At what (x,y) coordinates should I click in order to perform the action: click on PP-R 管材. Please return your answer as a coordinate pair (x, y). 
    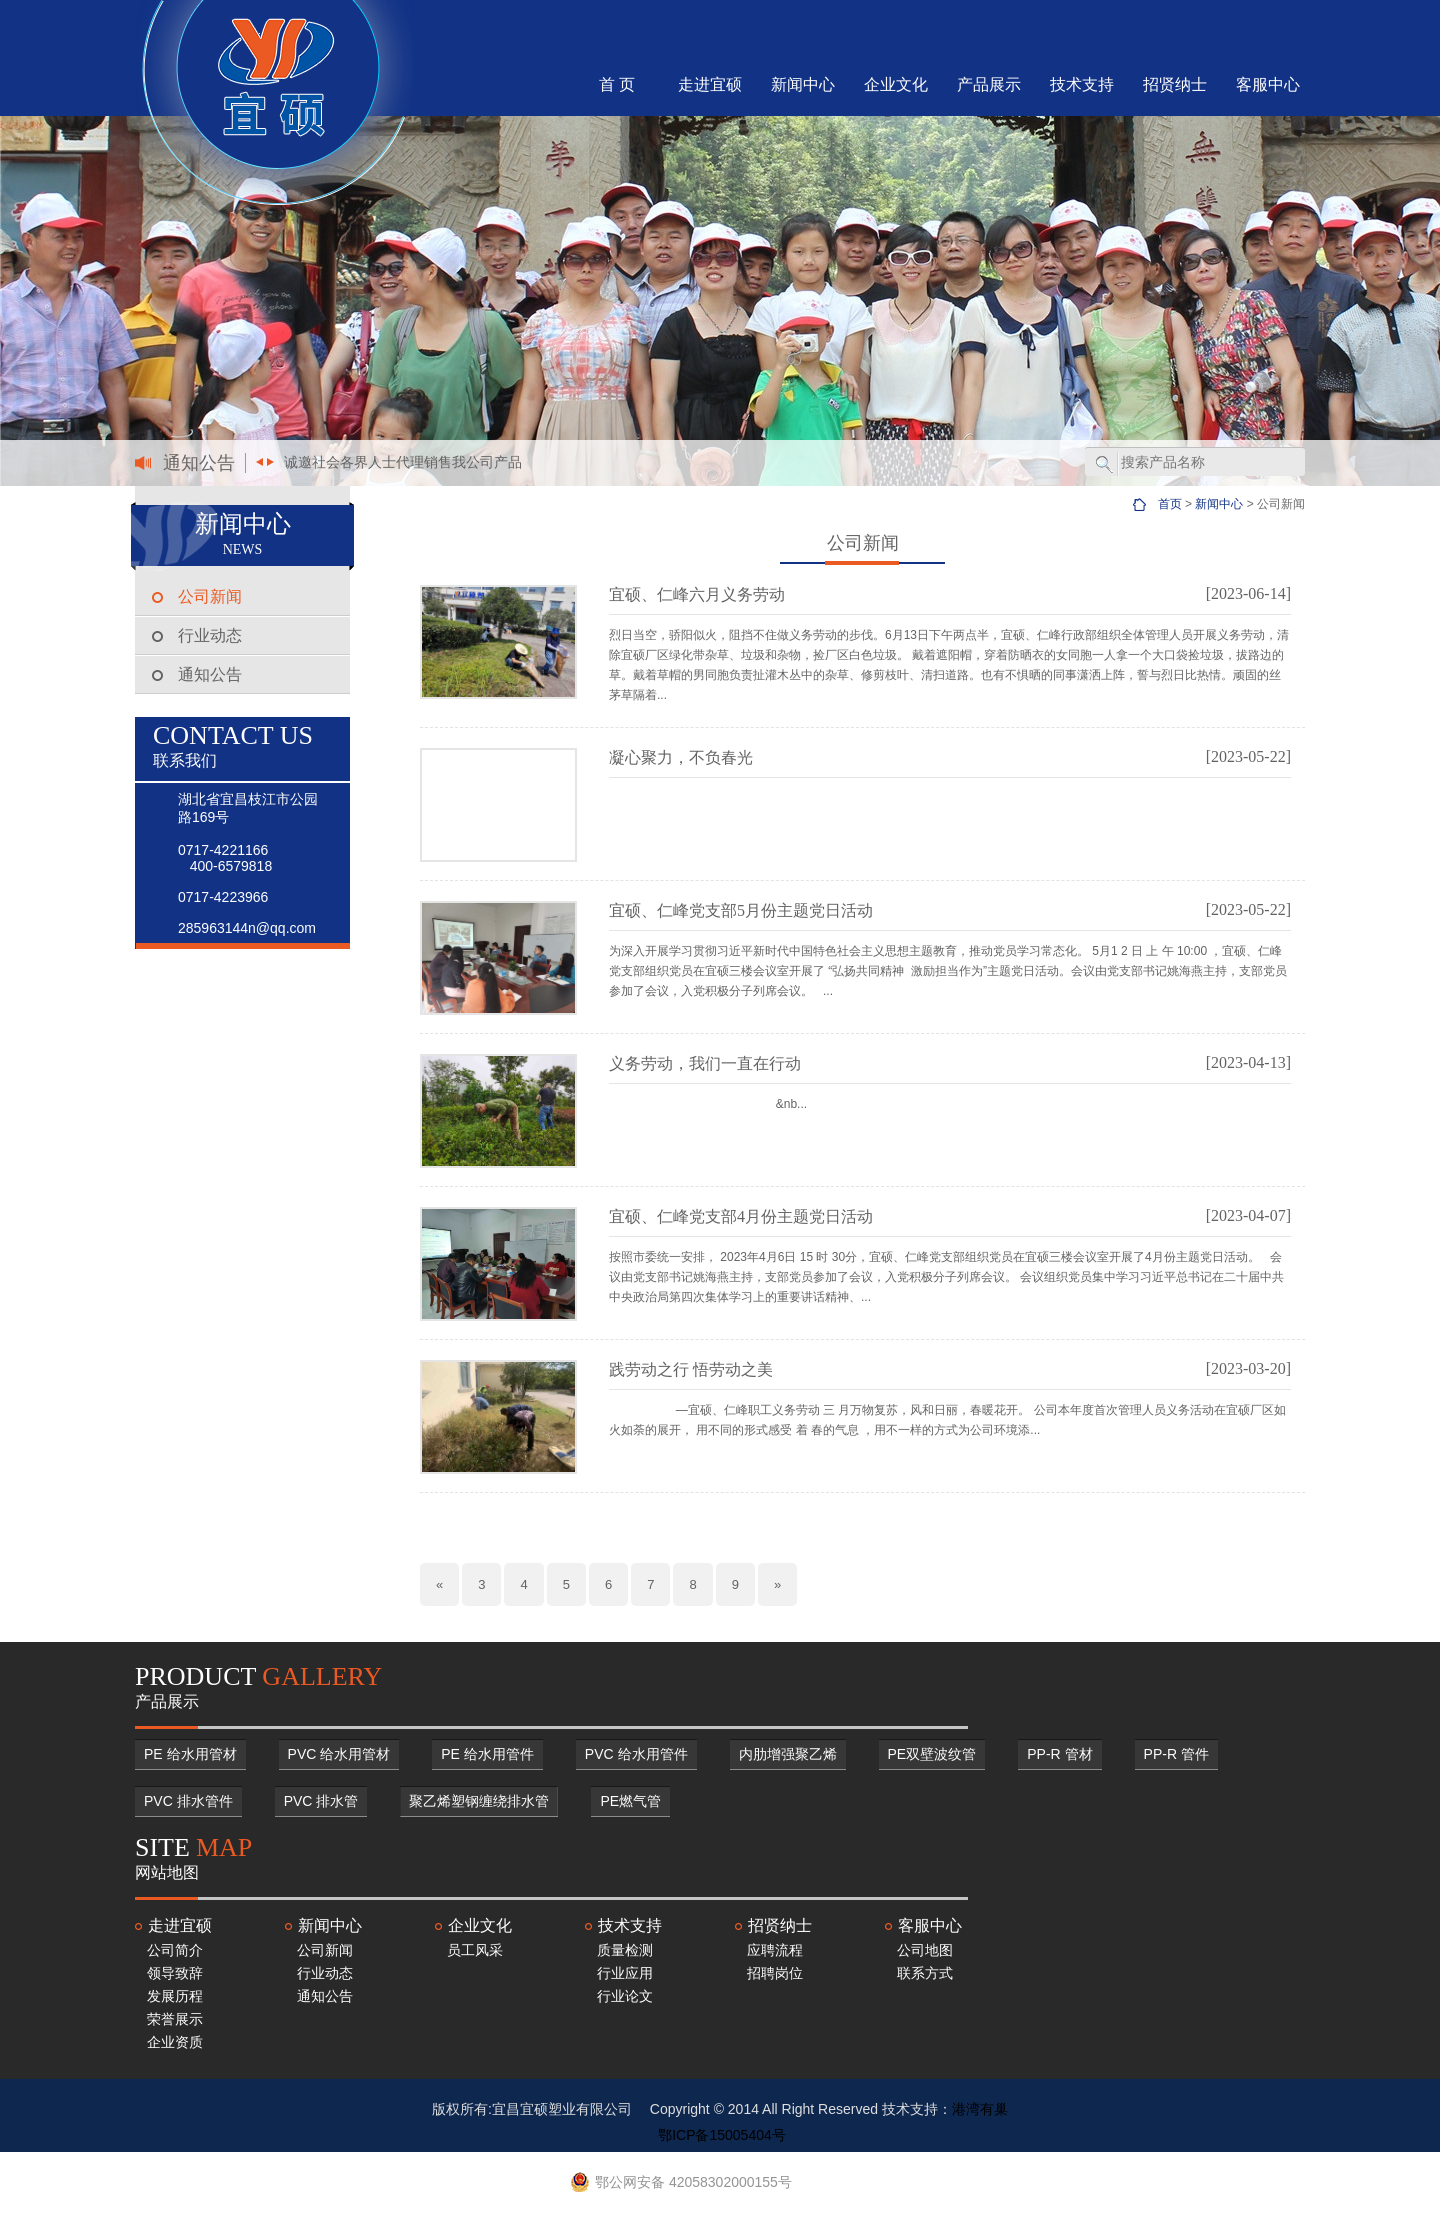
    Looking at the image, I should click on (1059, 1754).